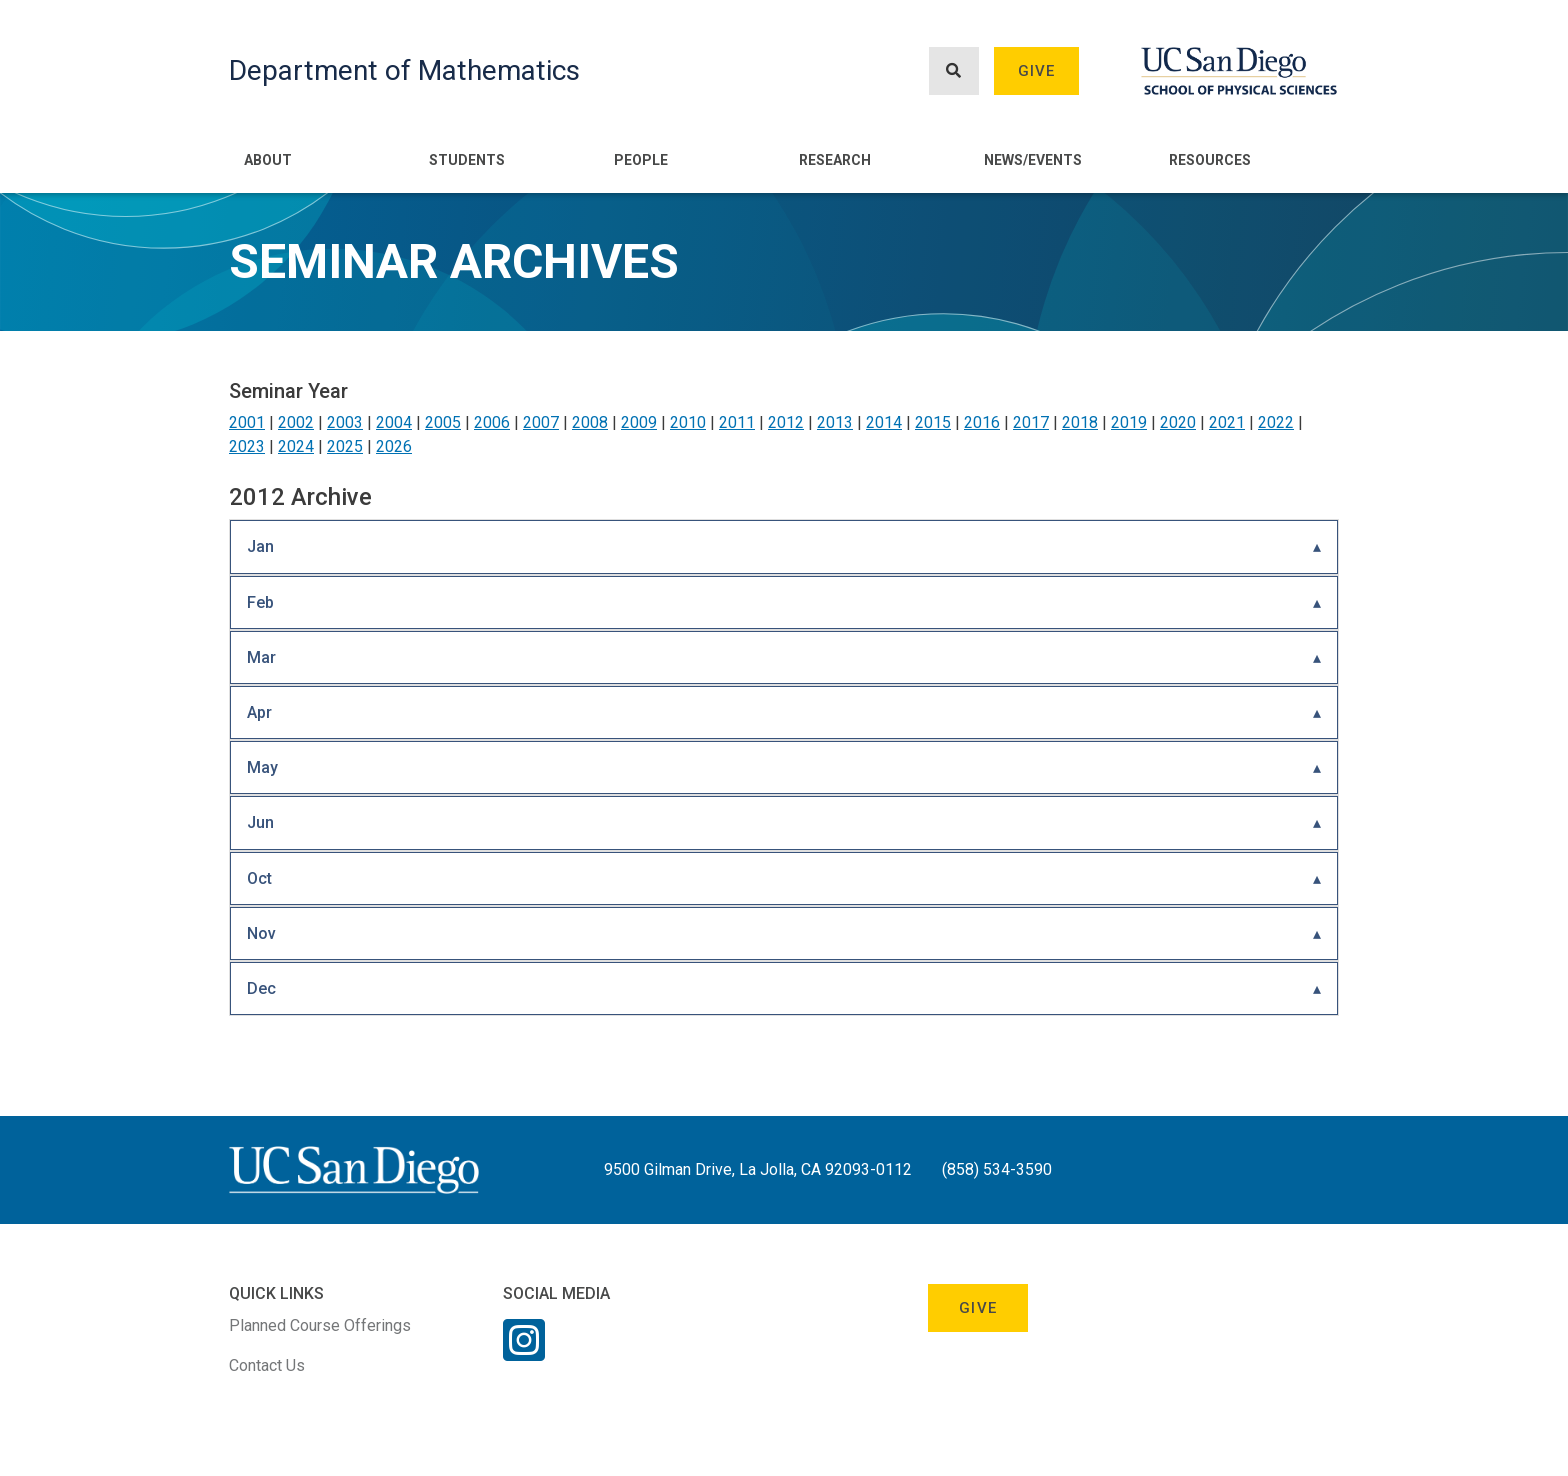 The height and width of the screenshot is (1476, 1568). Describe the element at coordinates (786, 422) in the screenshot. I see `2012` at that location.